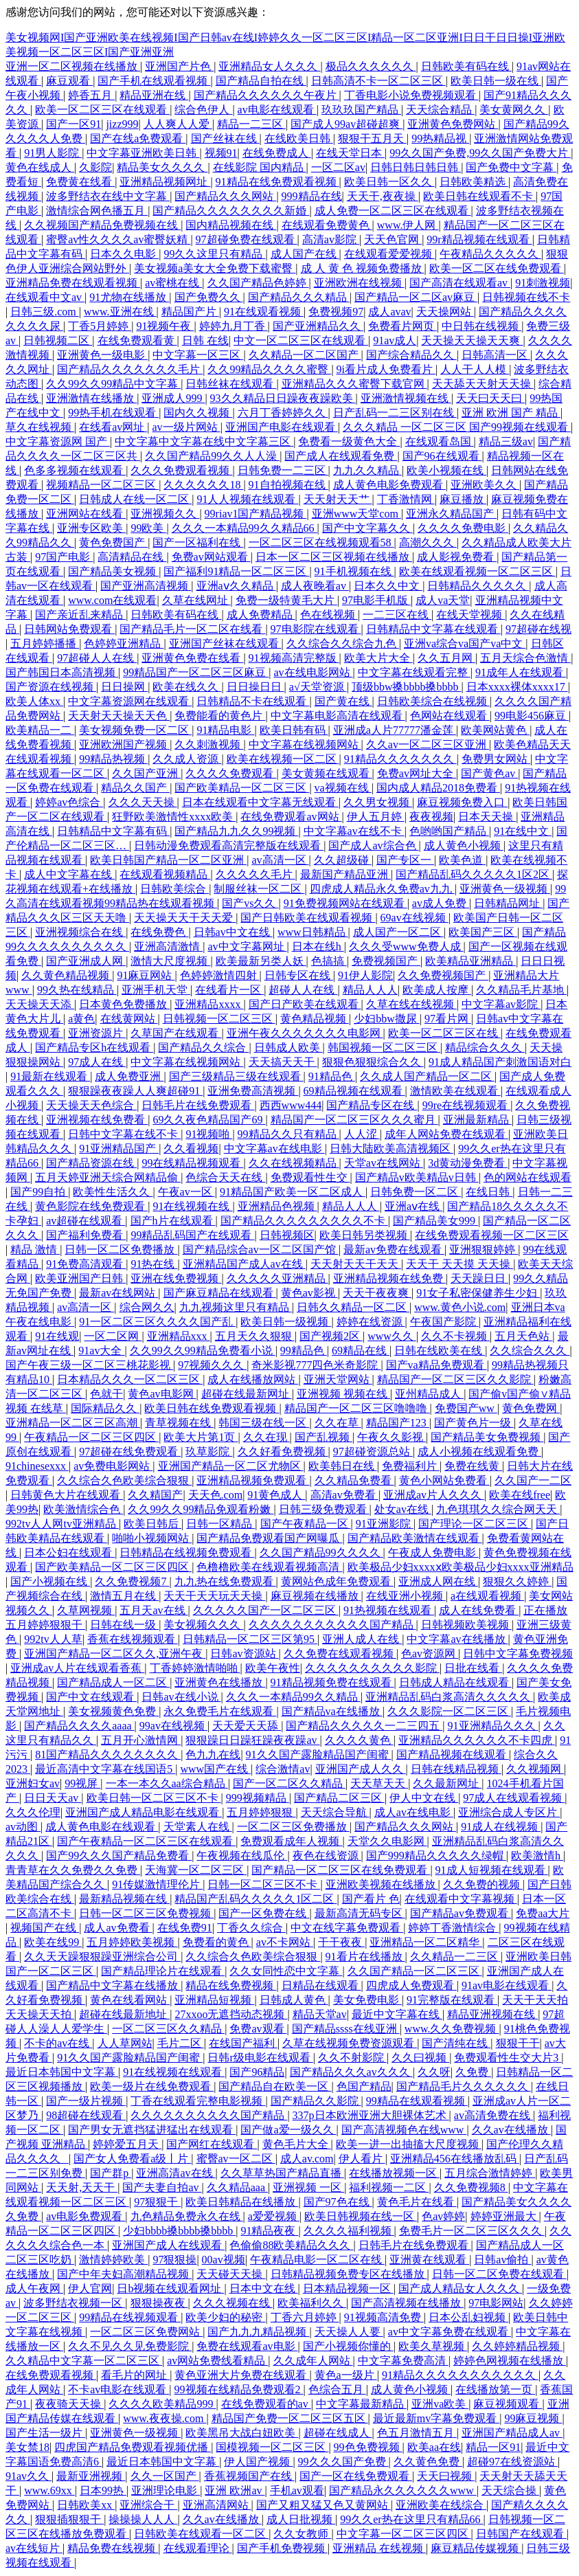  I want to click on 97看片网, so click(447, 1018).